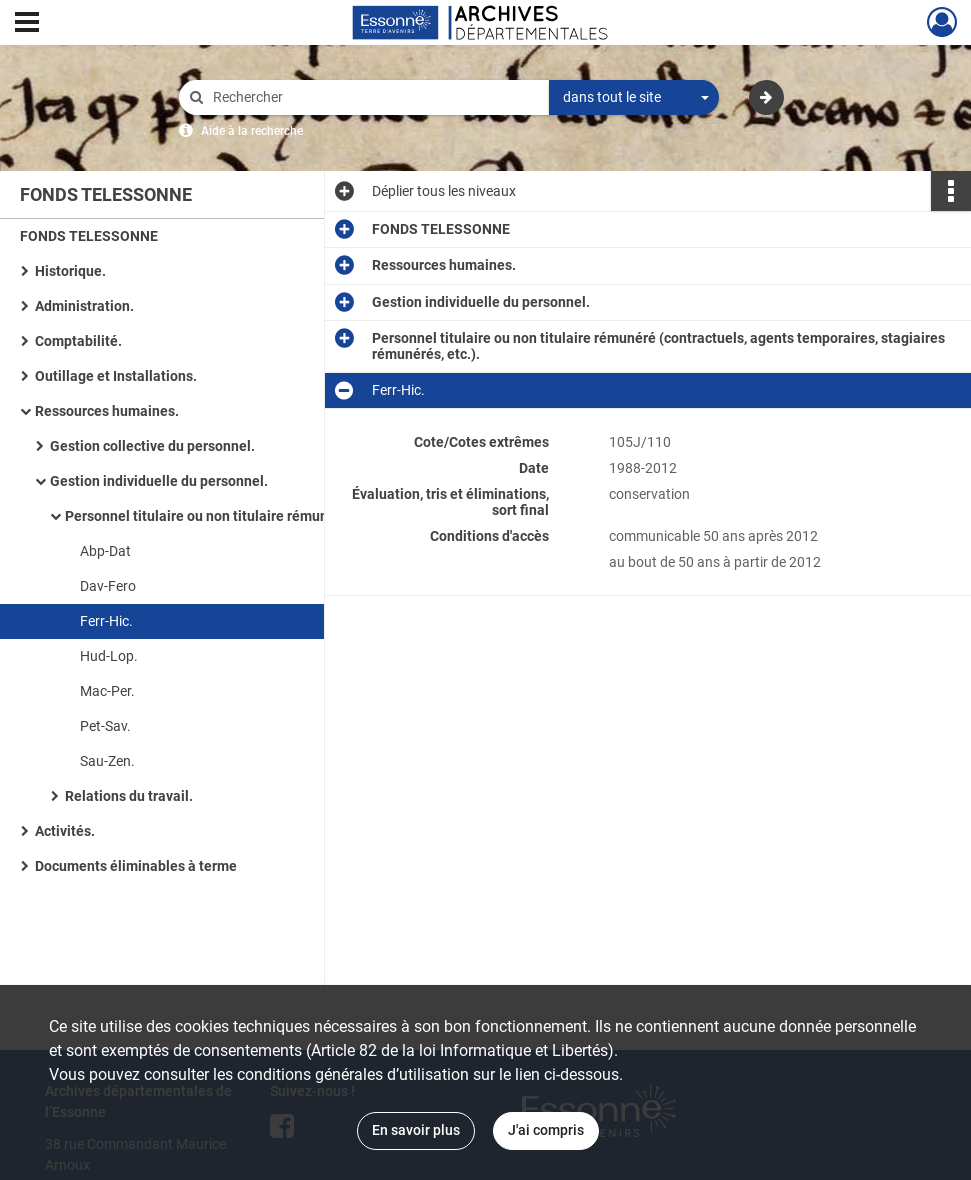 This screenshot has height=1180, width=971. What do you see at coordinates (109, 656) in the screenshot?
I see `Hud-Lop.` at bounding box center [109, 656].